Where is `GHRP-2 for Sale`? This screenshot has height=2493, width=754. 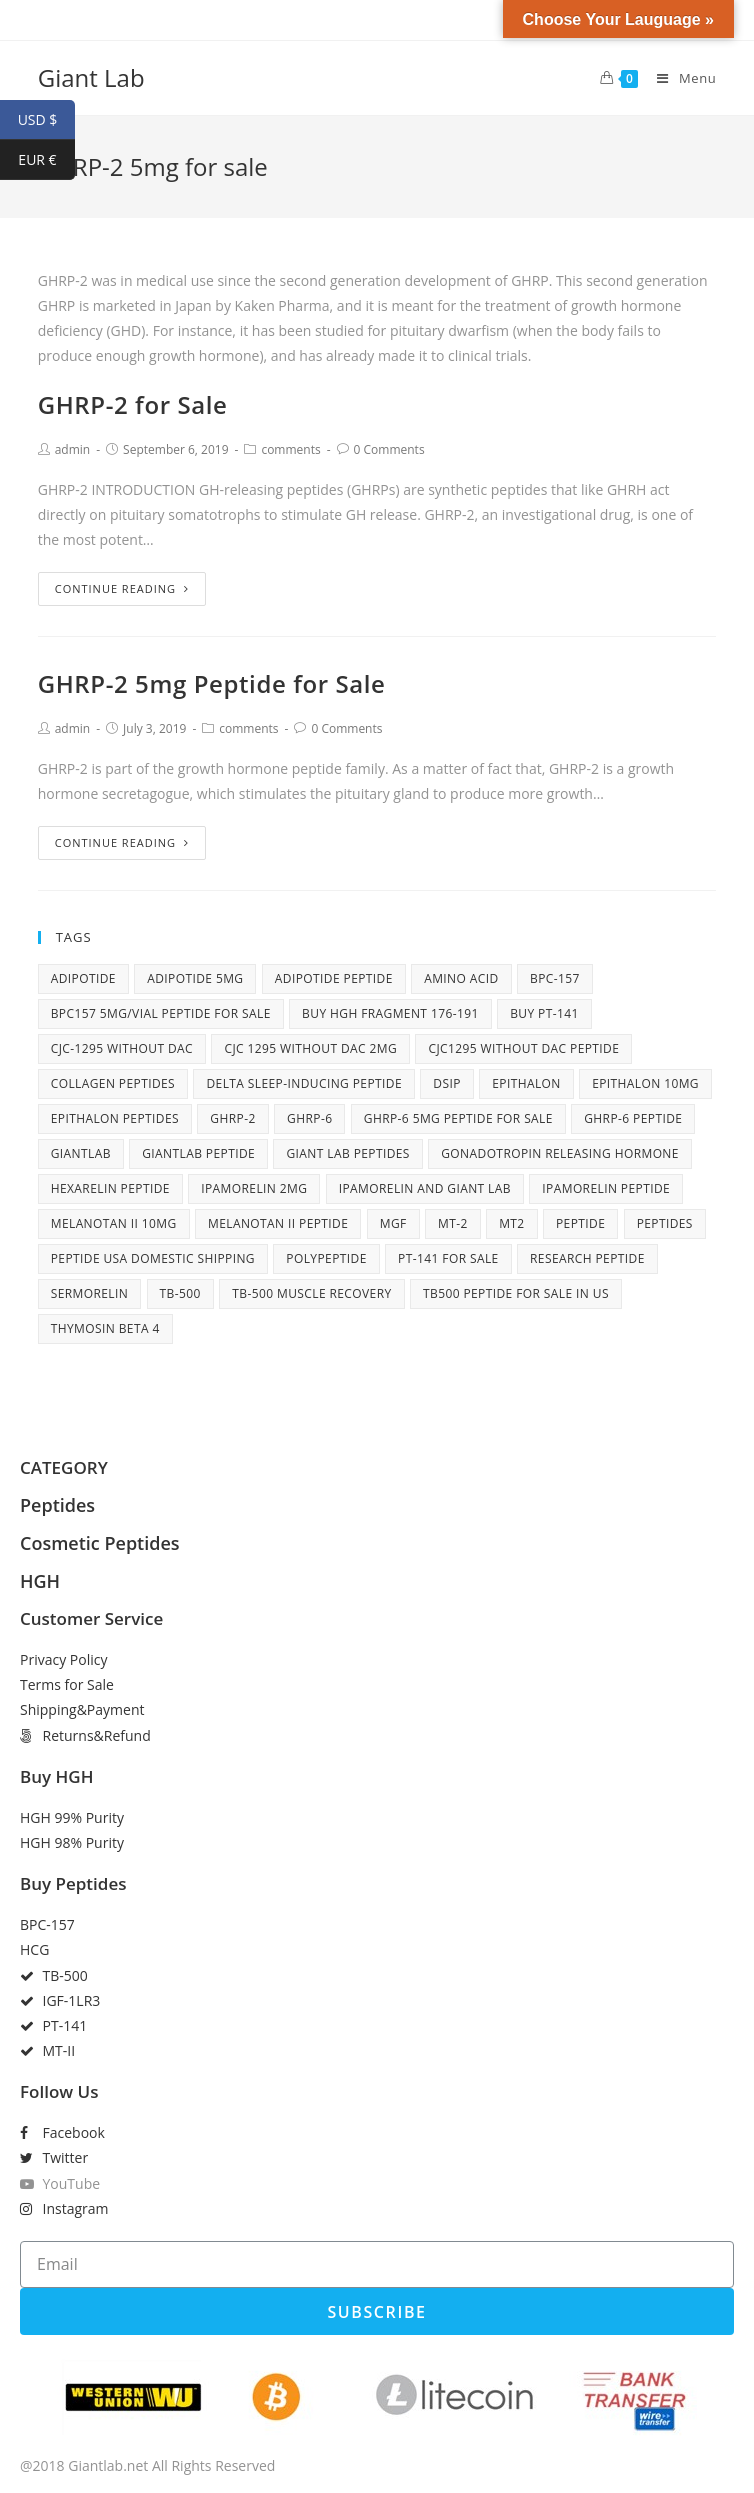
GHRP-2 for Sale is located at coordinates (133, 404).